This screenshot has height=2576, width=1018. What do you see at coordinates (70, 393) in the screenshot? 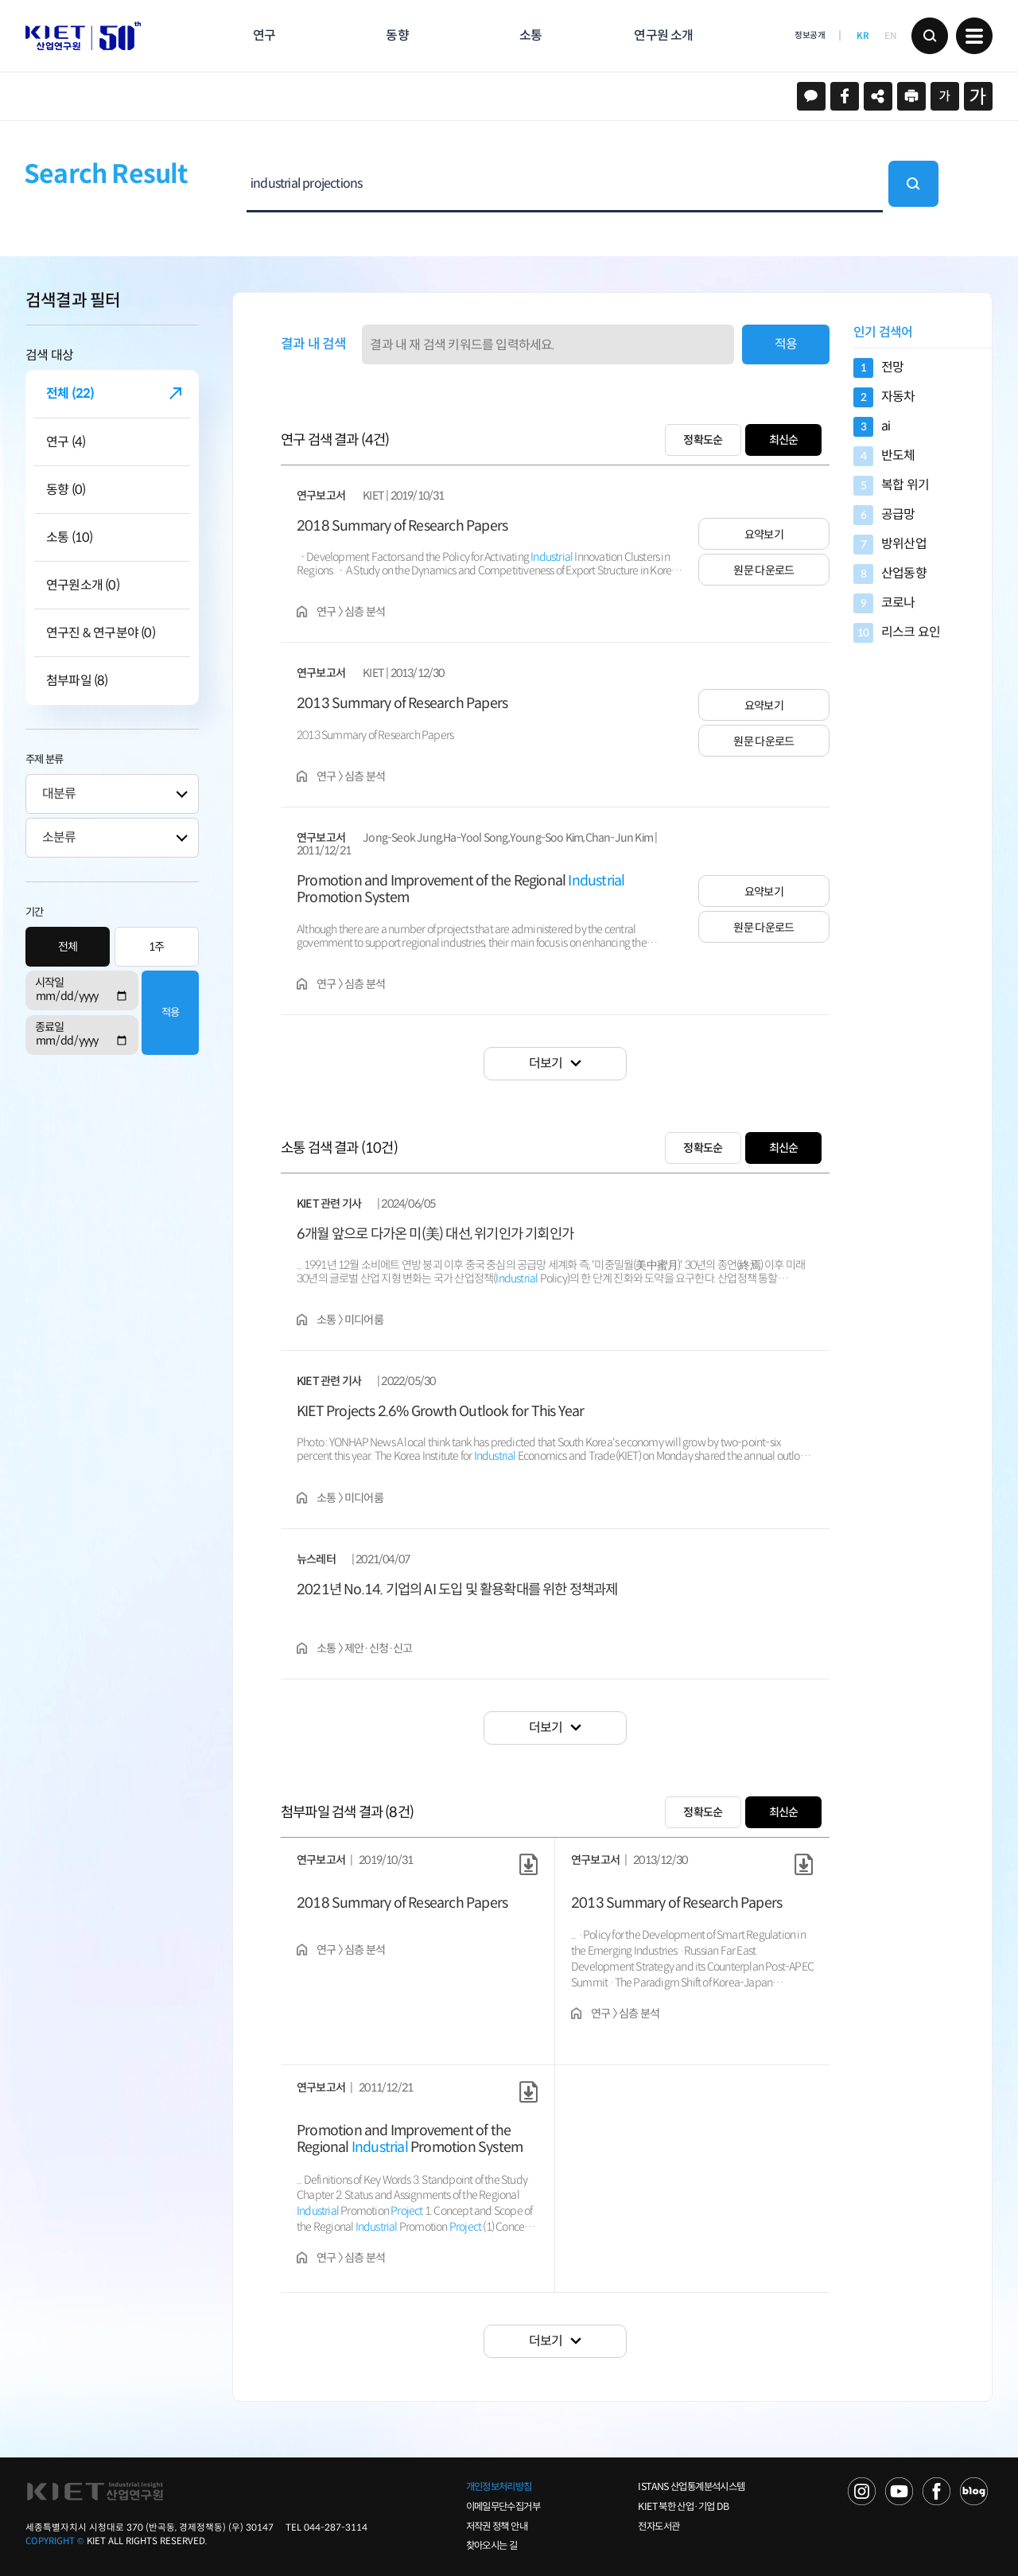
I see `전체 (22)` at bounding box center [70, 393].